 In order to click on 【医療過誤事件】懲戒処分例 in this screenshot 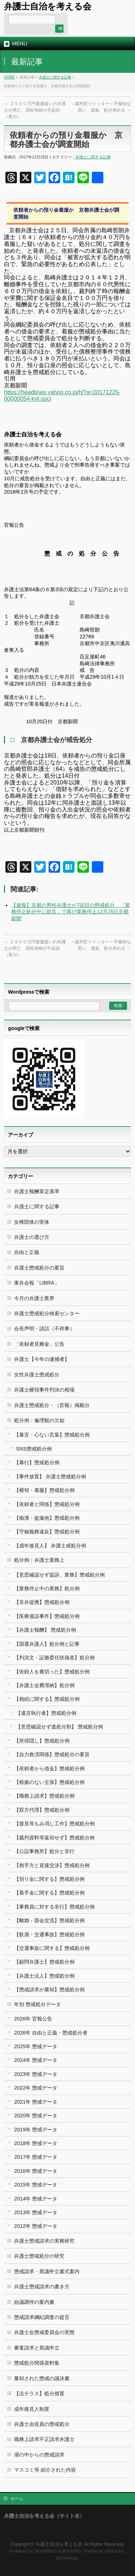, I will do `click(47, 1616)`.